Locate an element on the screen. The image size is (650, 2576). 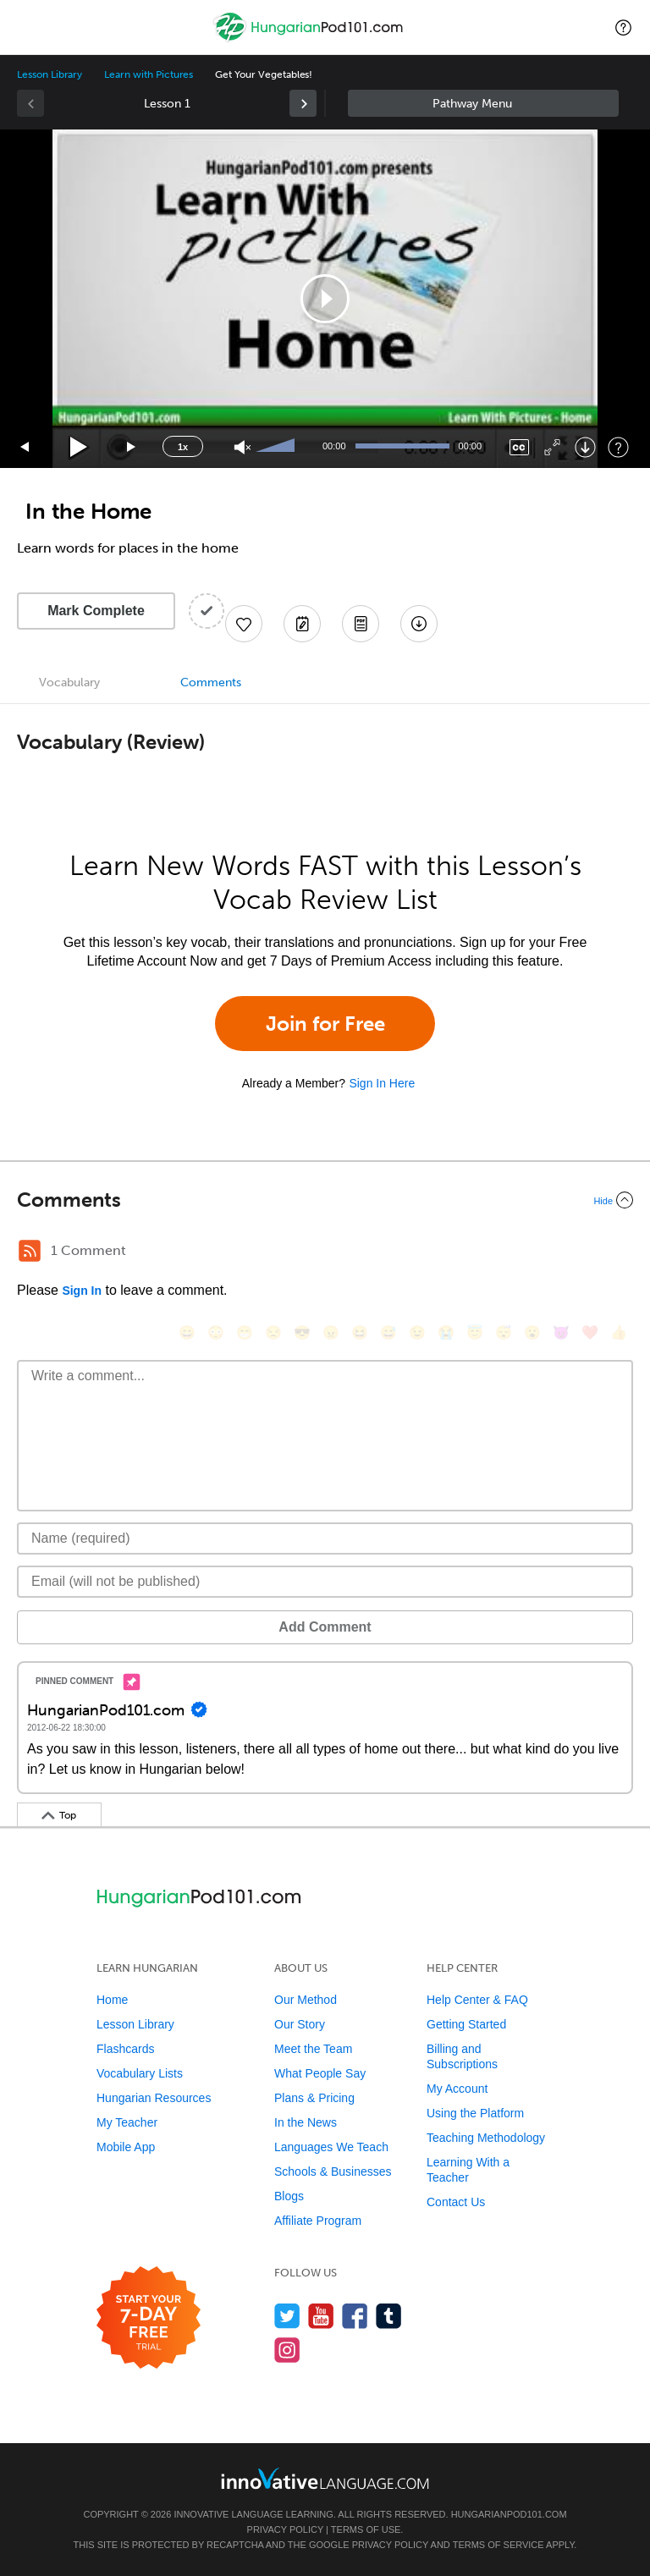
My Teacher is located at coordinates (126, 2122).